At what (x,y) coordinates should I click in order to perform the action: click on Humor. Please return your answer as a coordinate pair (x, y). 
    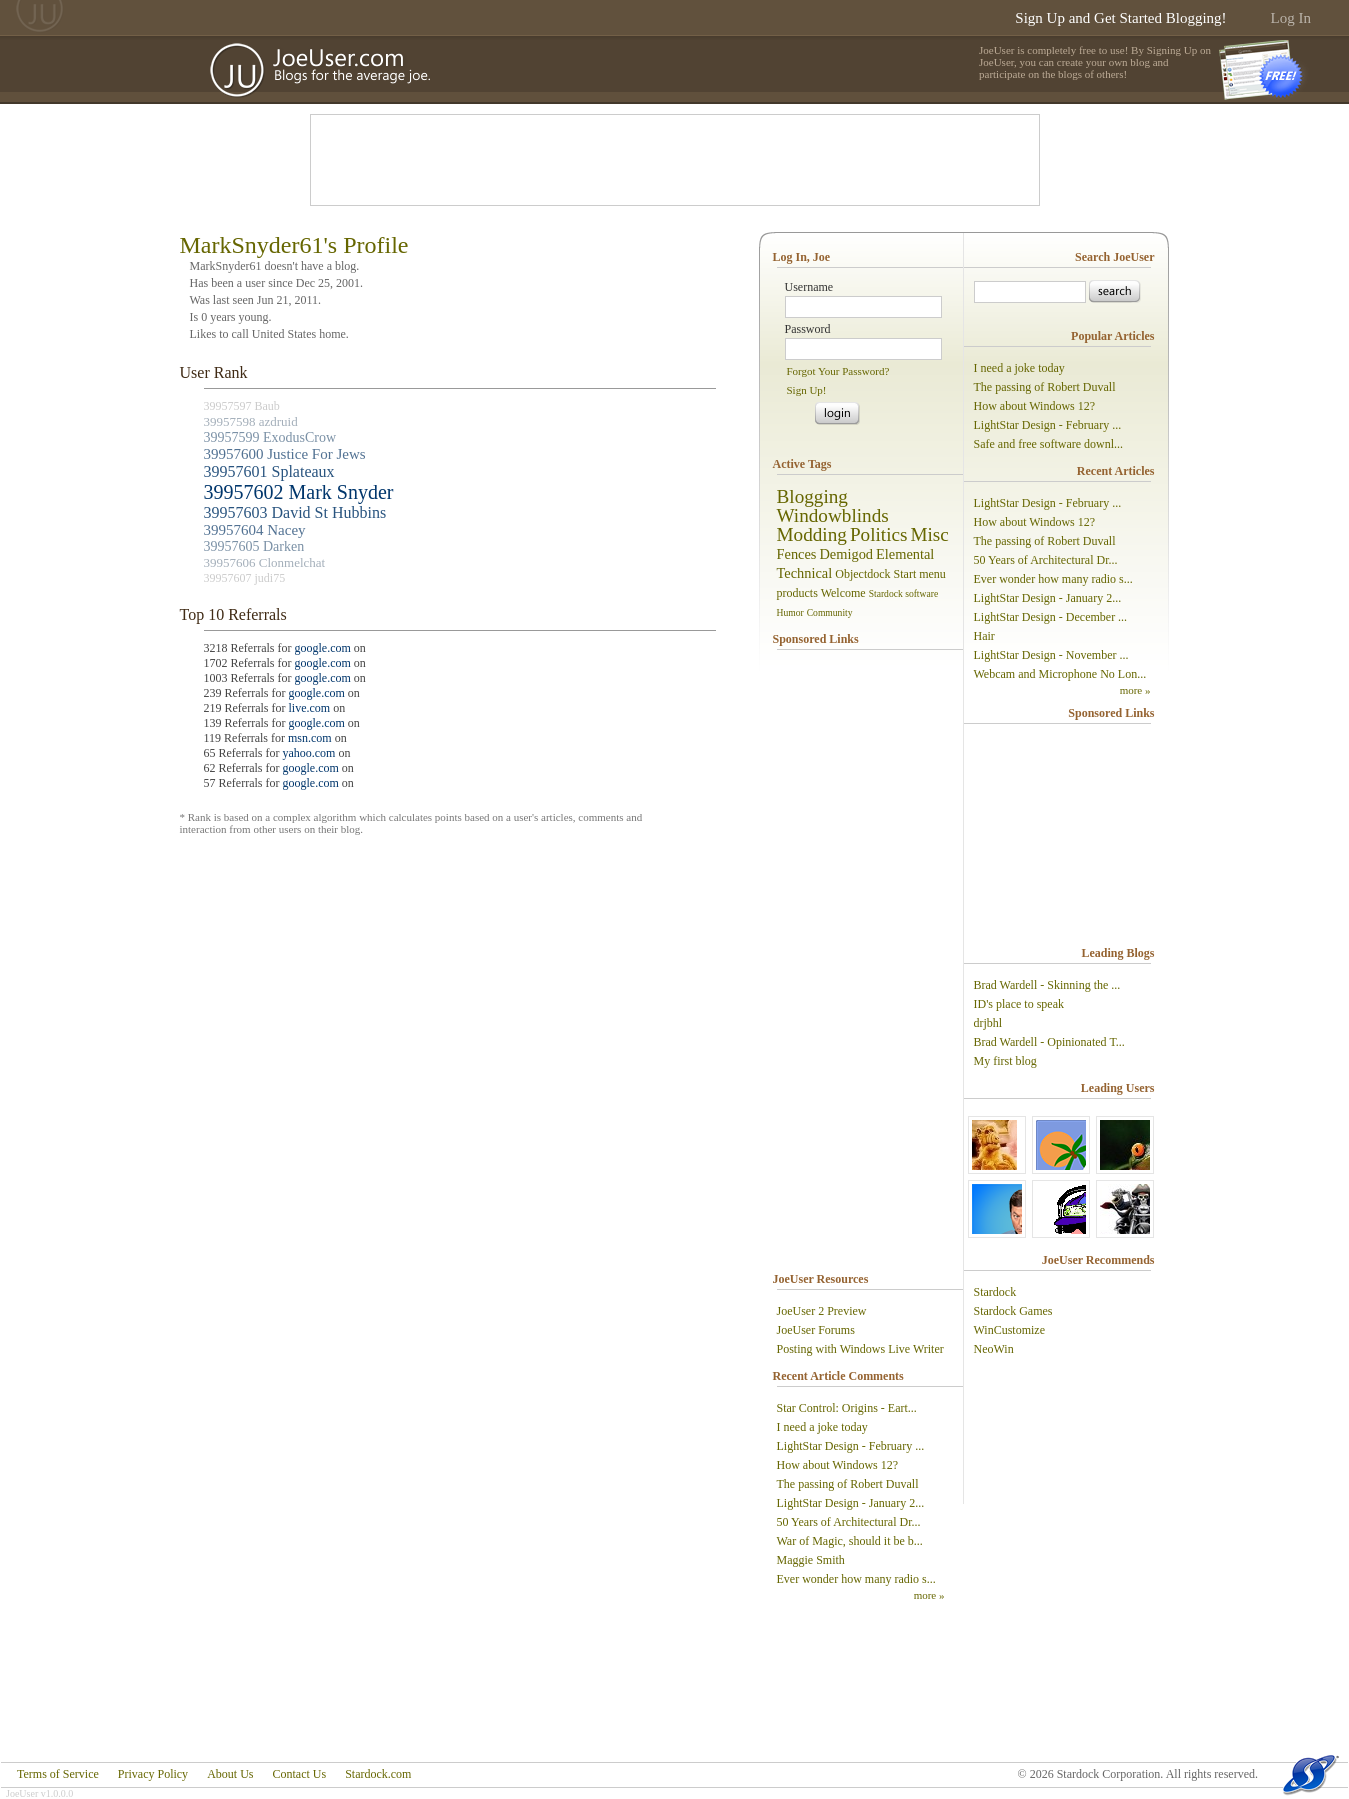
    Looking at the image, I should click on (790, 612).